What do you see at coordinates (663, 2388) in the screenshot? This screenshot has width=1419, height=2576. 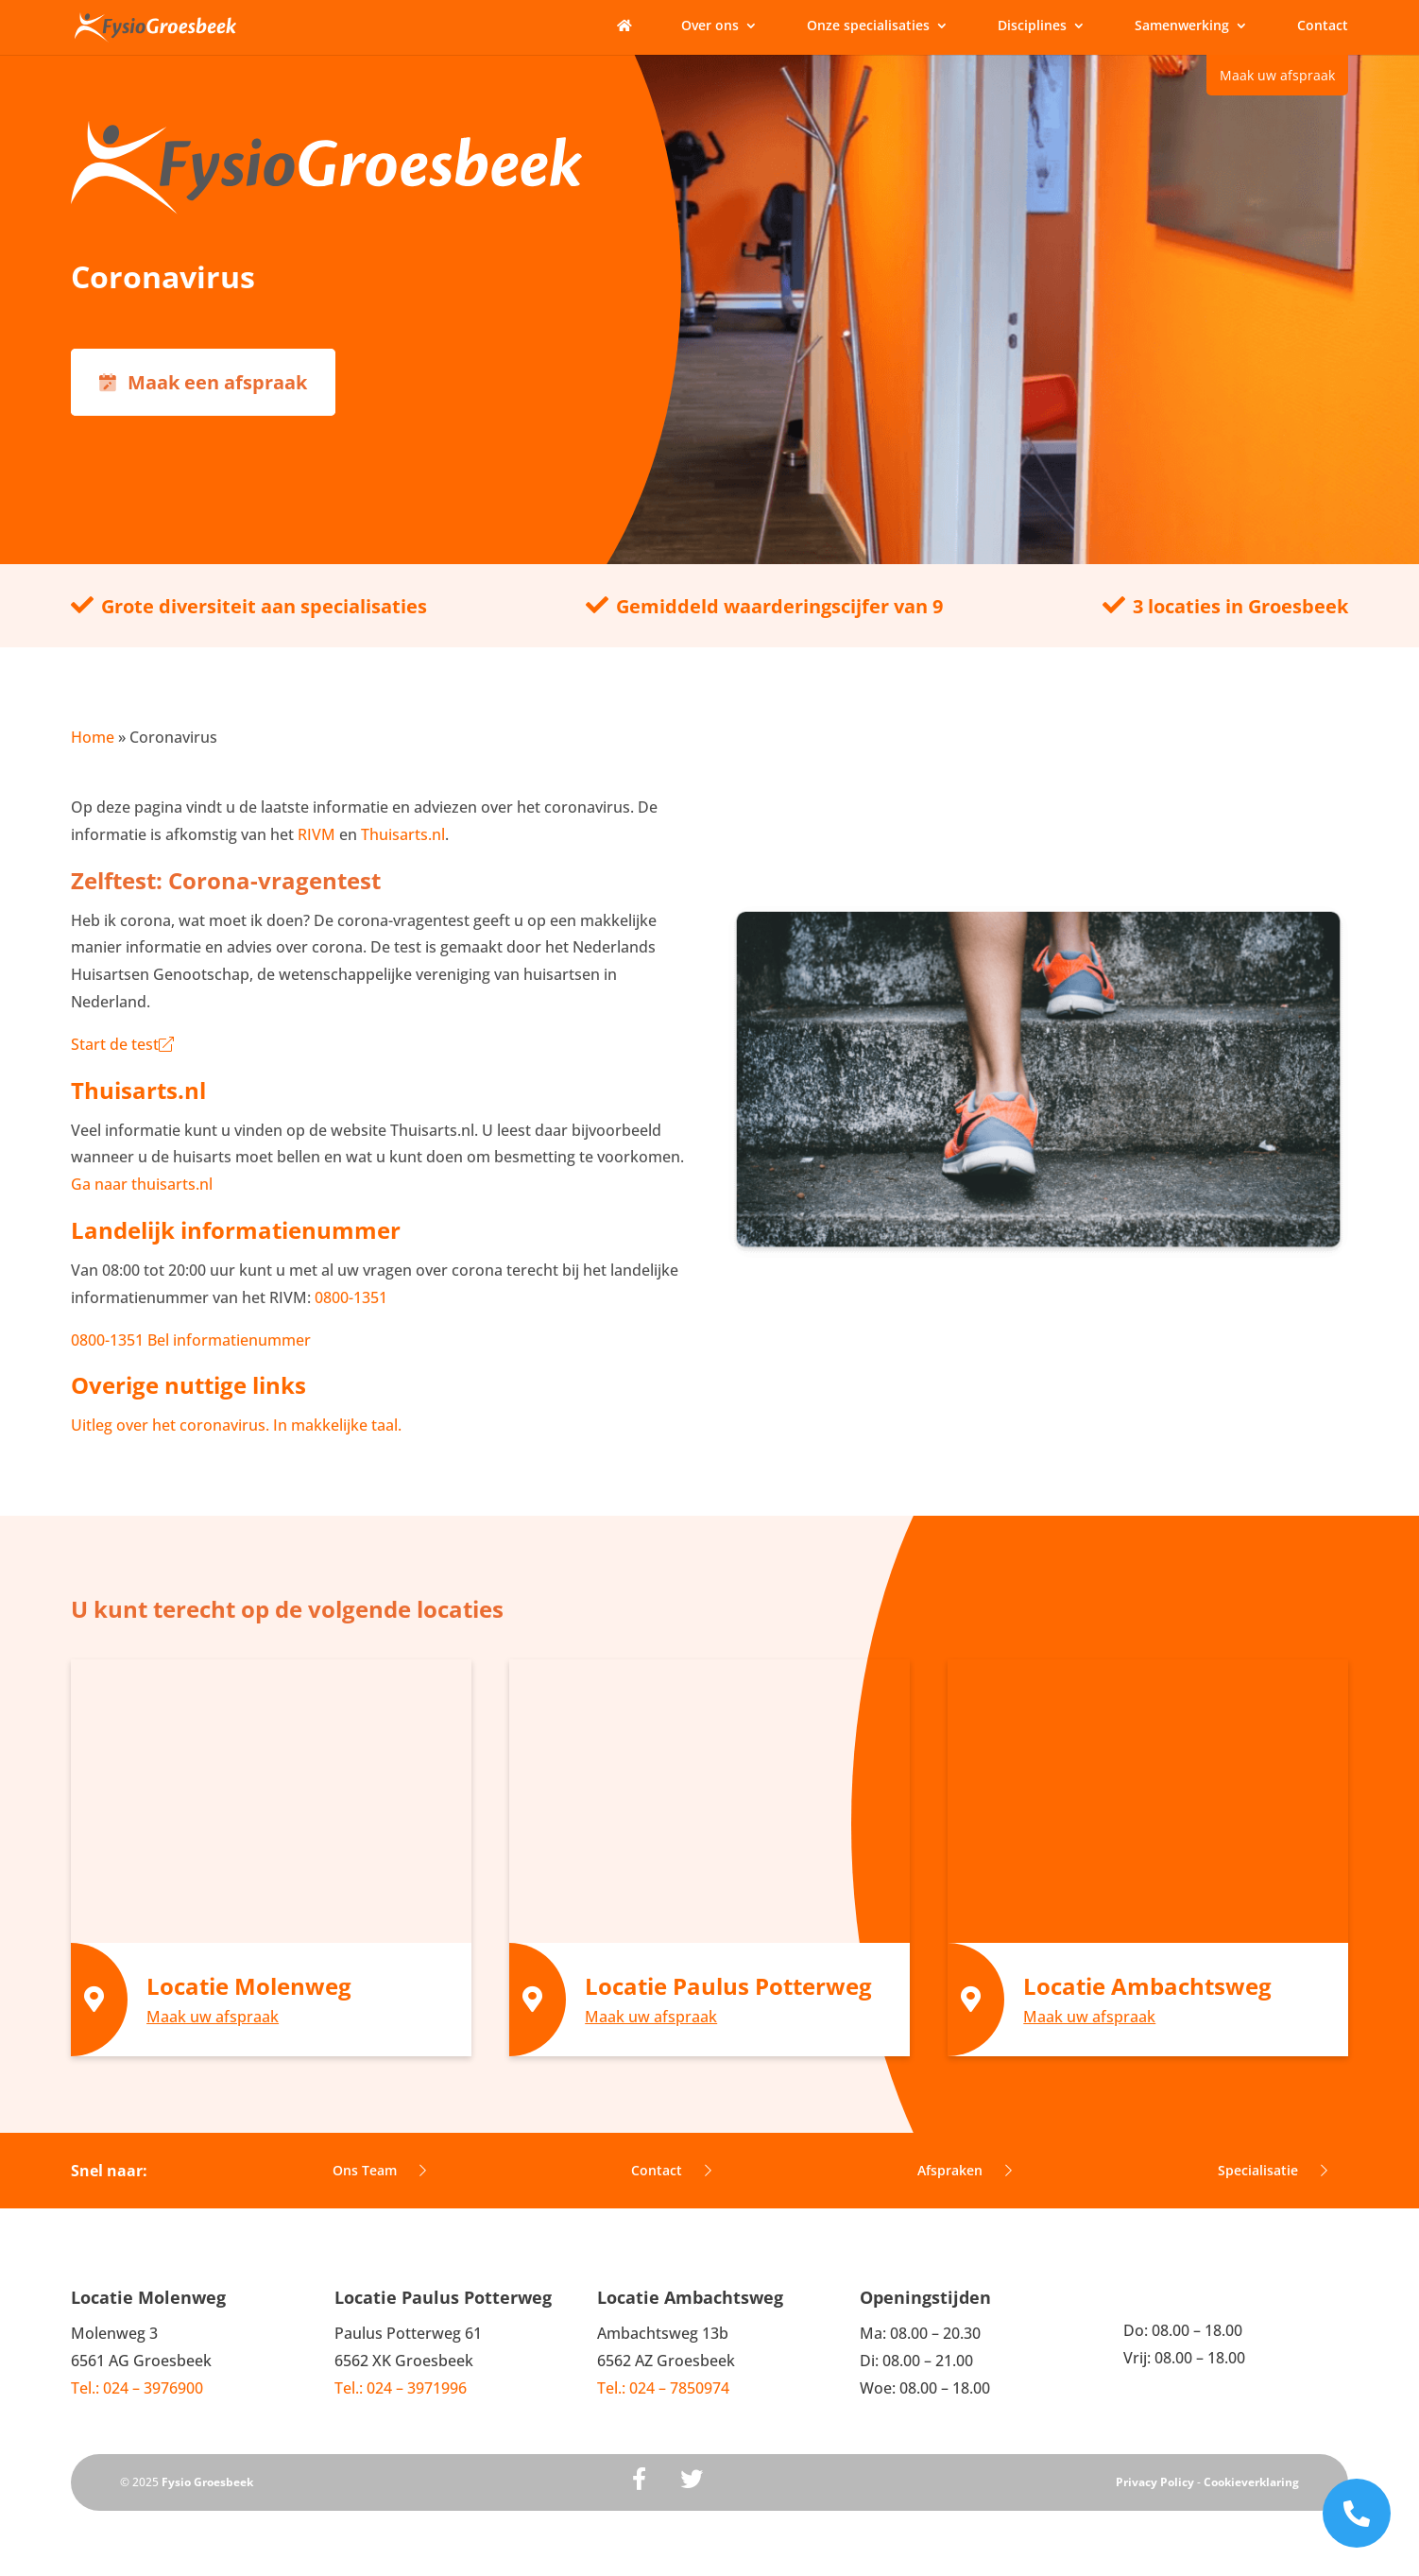 I see `Tel.: 024 – 7850974` at bounding box center [663, 2388].